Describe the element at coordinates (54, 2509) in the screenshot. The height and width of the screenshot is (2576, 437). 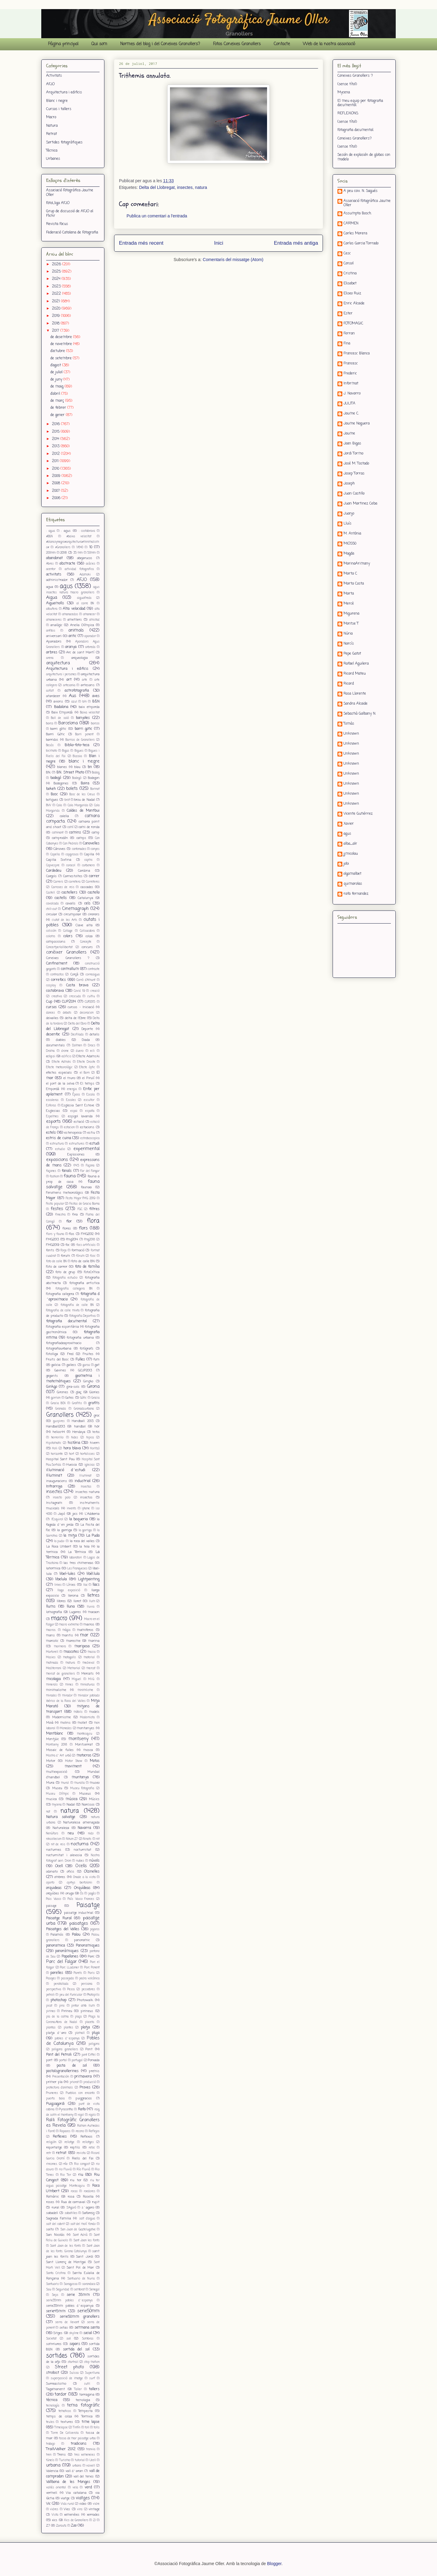
I see `vidres` at that location.